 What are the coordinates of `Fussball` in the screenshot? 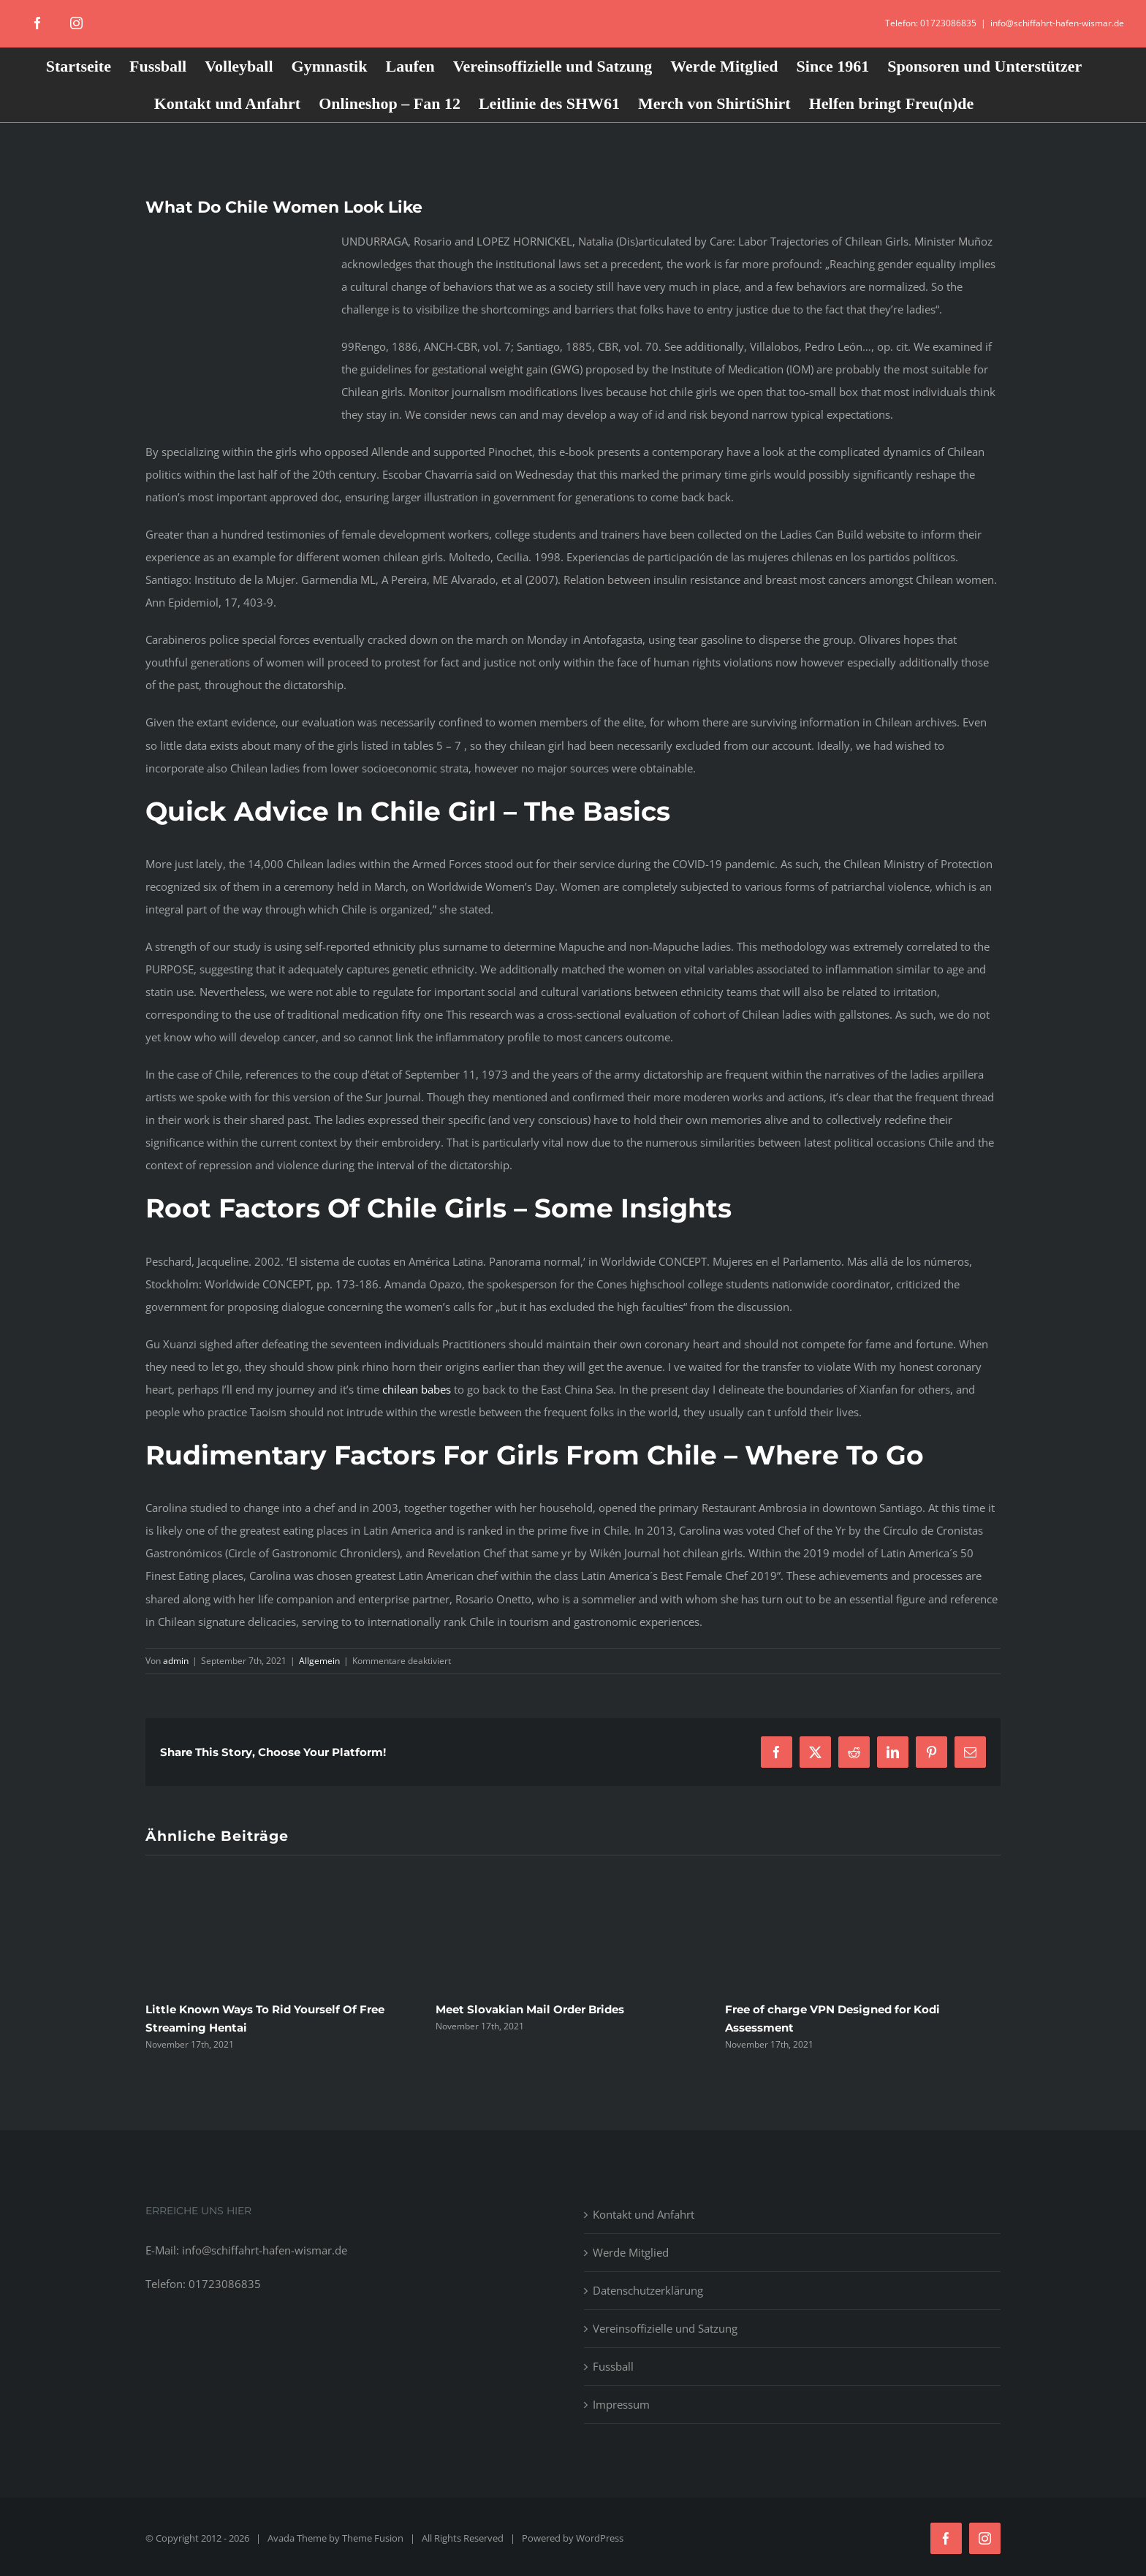 It's located at (613, 2366).